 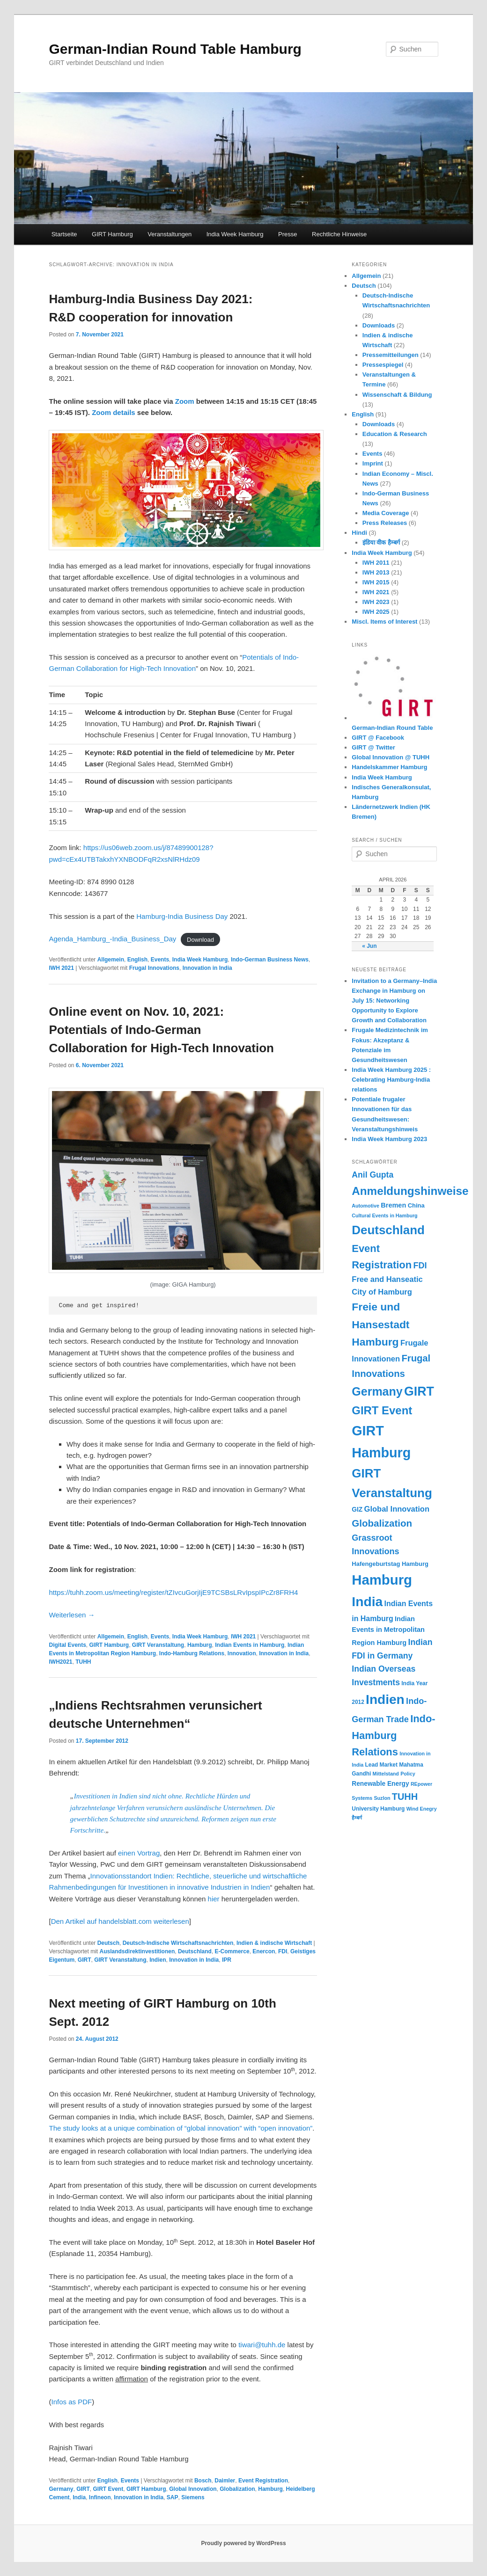 I want to click on Anmeldungshinweise [Anmeldungshinweise (37 Einträge)], so click(x=410, y=1191).